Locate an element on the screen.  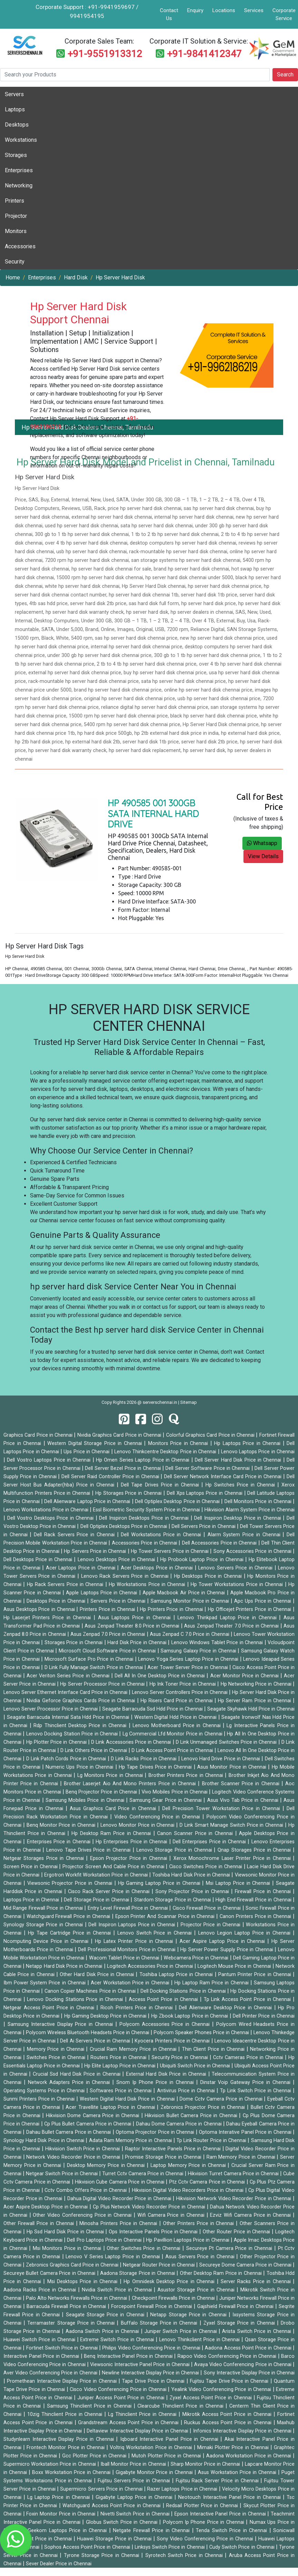
Netapp Storage Price in Chennai is located at coordinates (189, 2315).